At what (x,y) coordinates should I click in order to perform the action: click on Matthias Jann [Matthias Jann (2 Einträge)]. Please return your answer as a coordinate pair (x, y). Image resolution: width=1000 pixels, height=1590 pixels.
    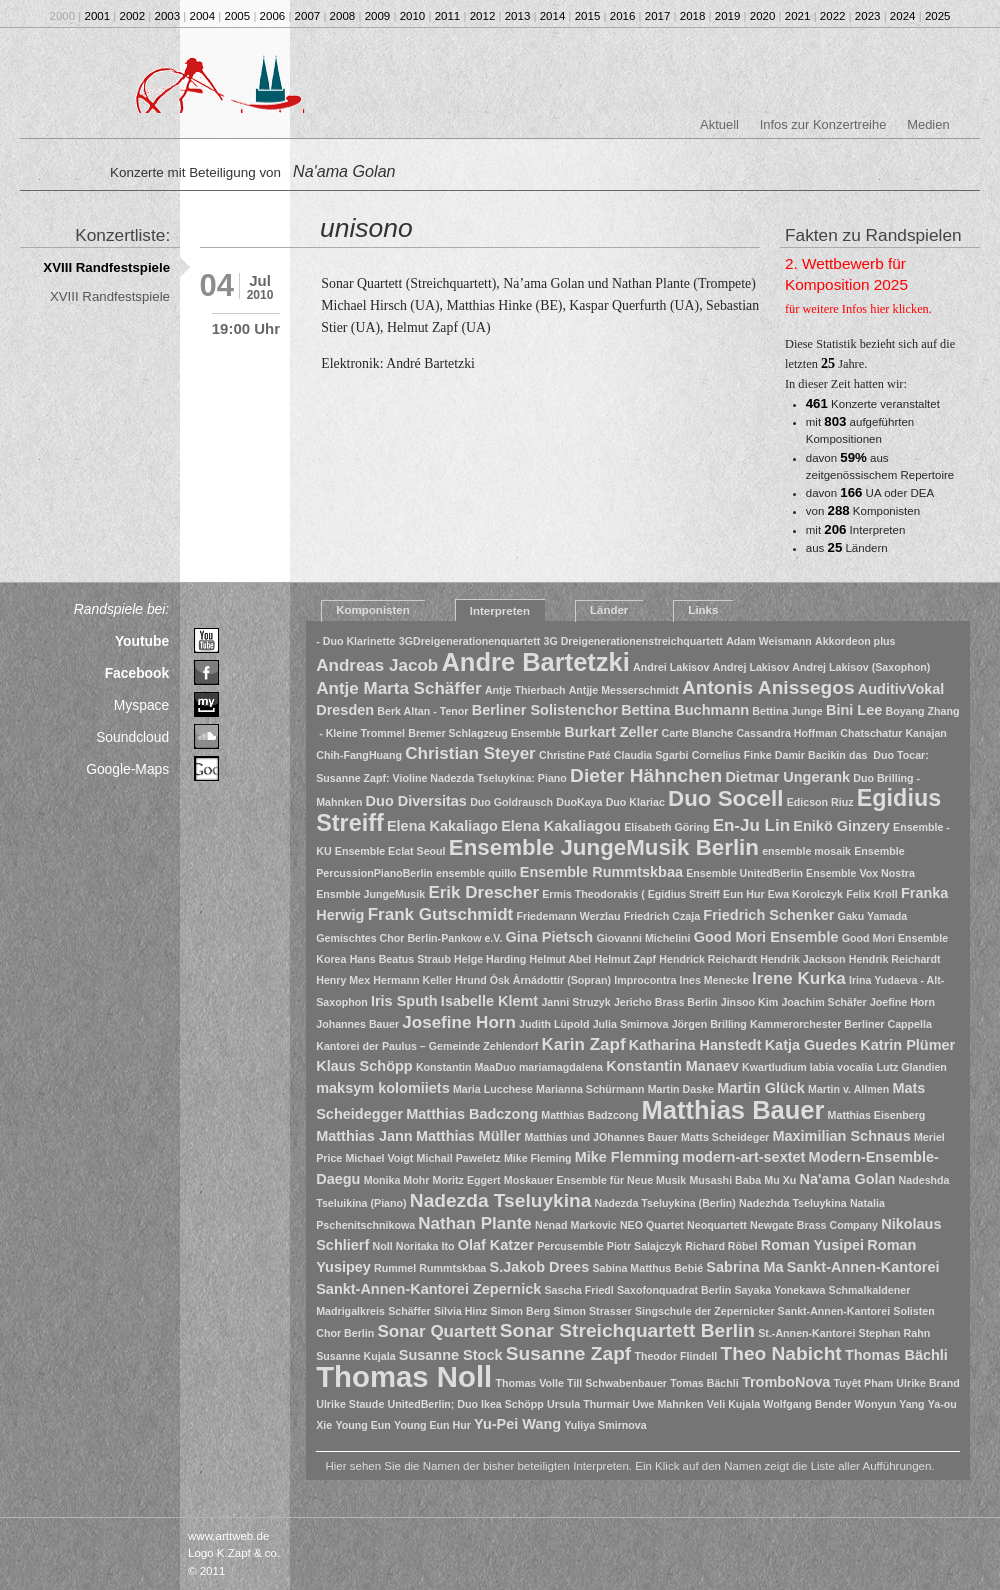
    Looking at the image, I should click on (364, 1136).